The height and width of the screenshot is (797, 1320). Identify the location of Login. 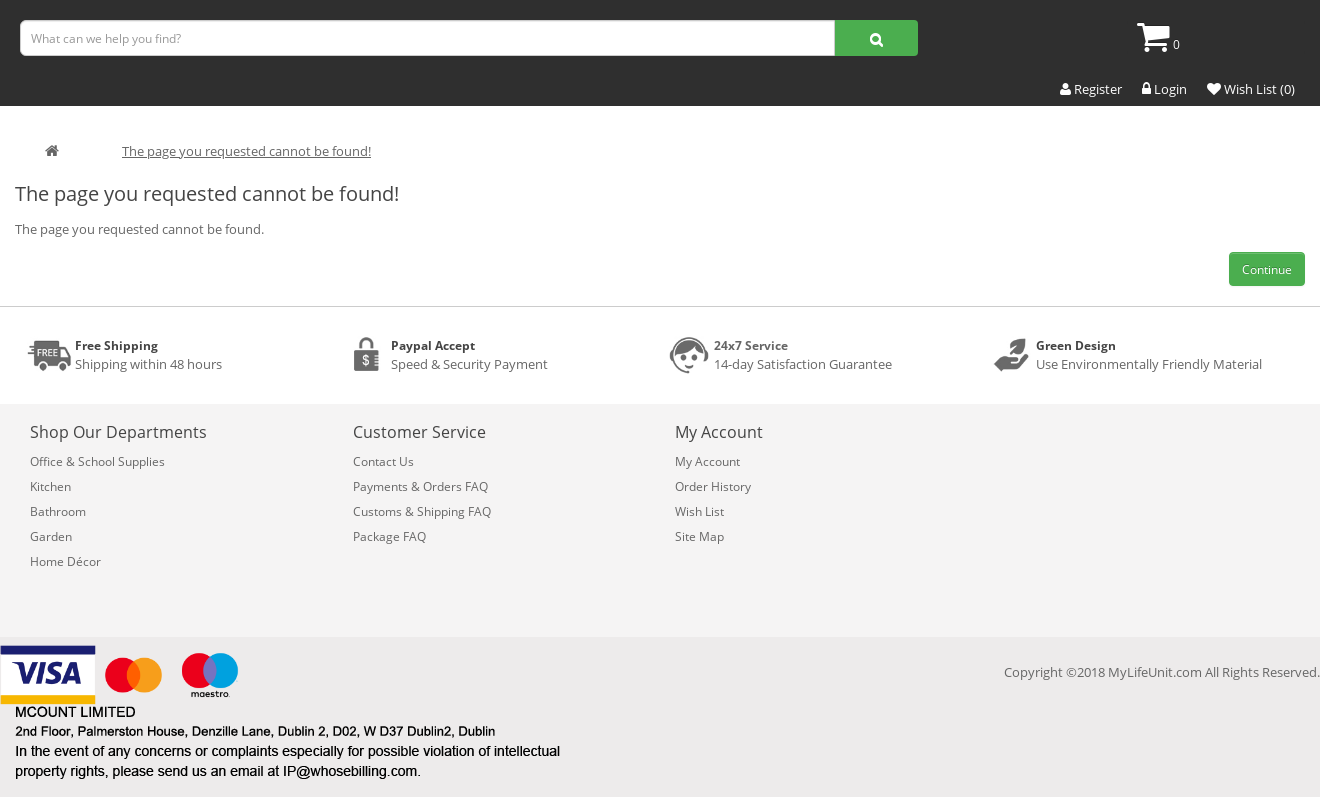
(1164, 89).